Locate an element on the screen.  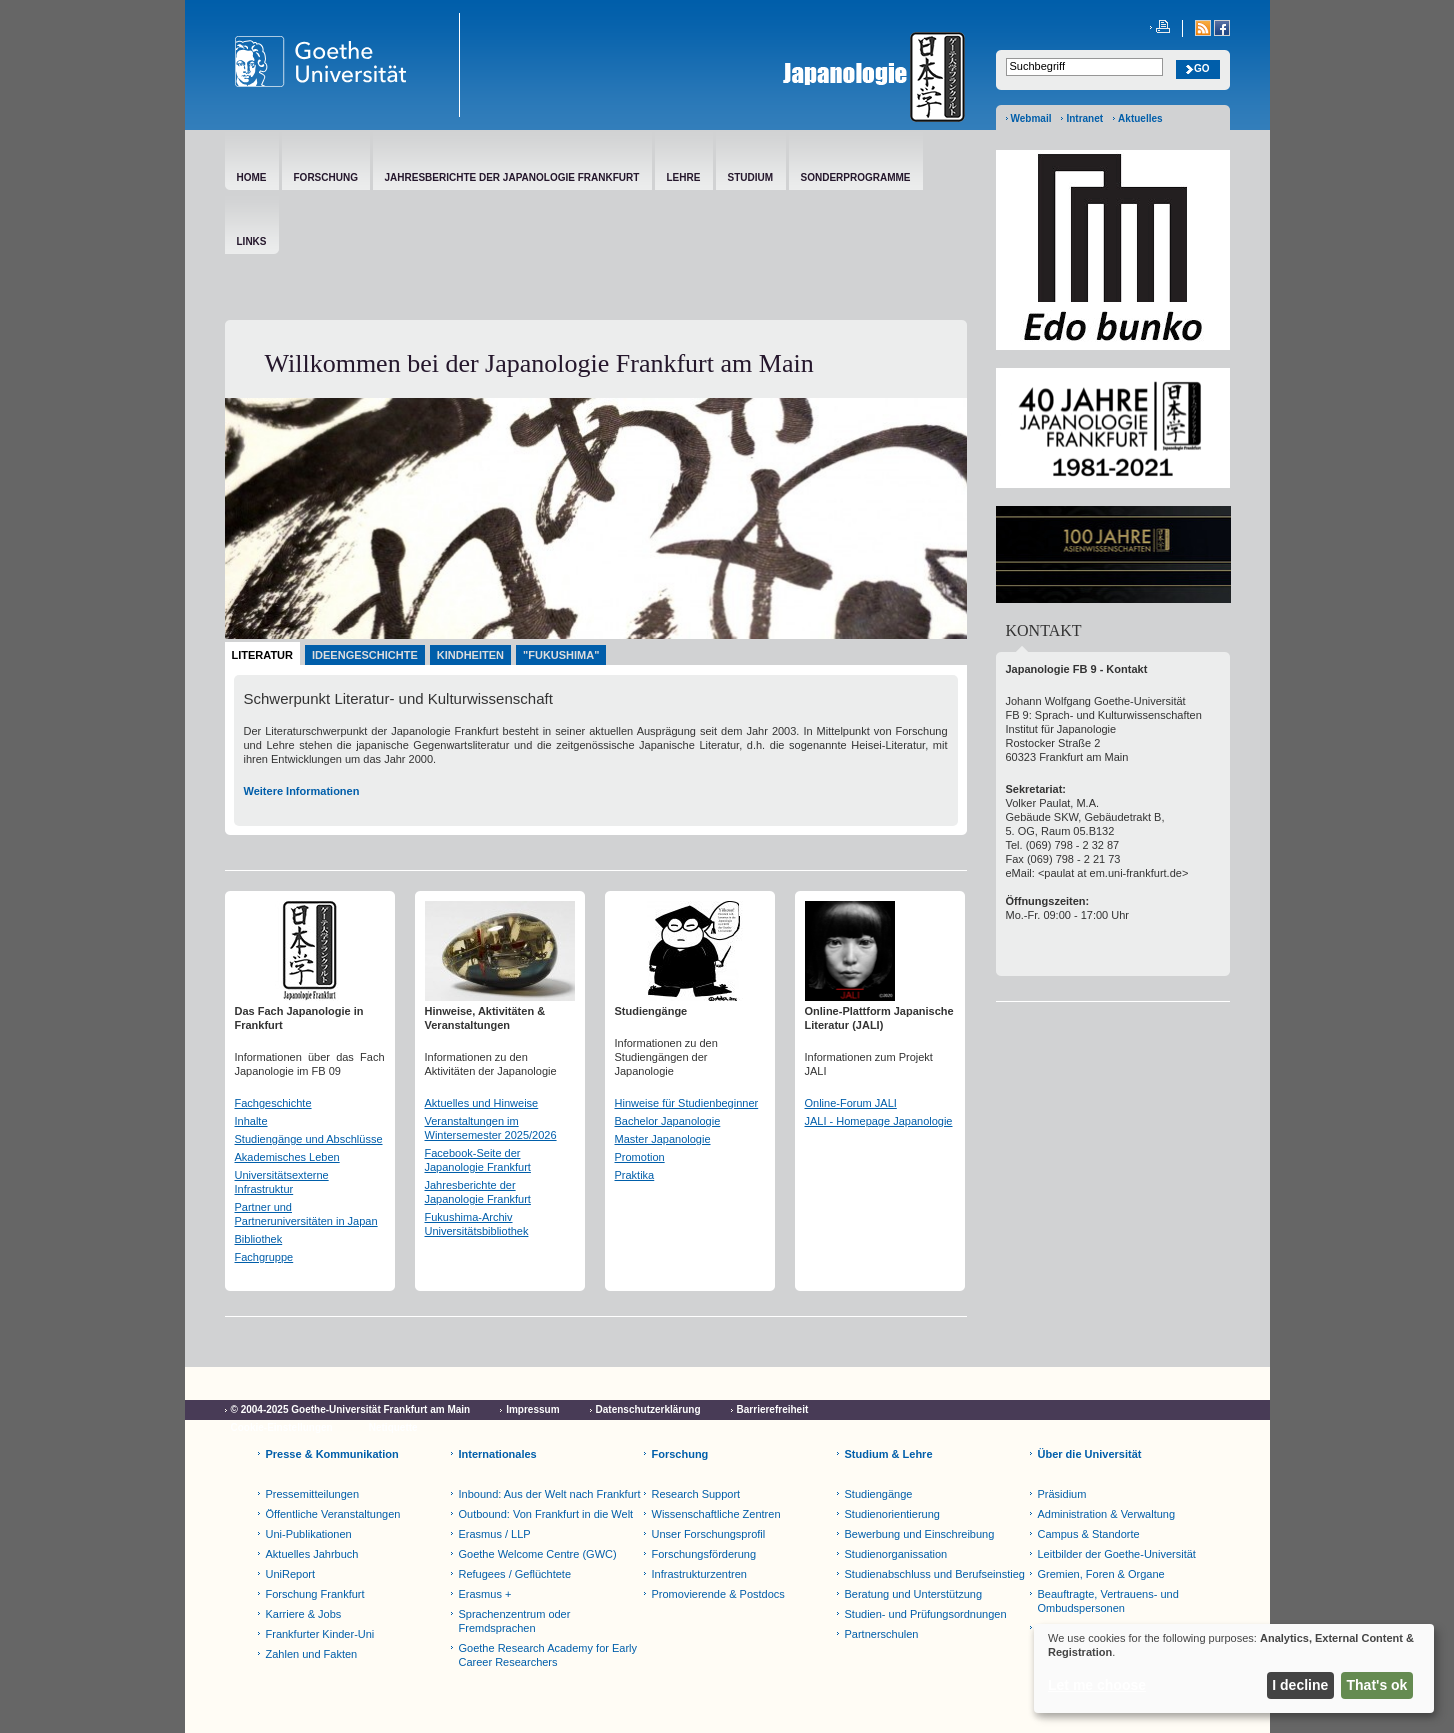
Fachgruppe is located at coordinates (264, 1257).